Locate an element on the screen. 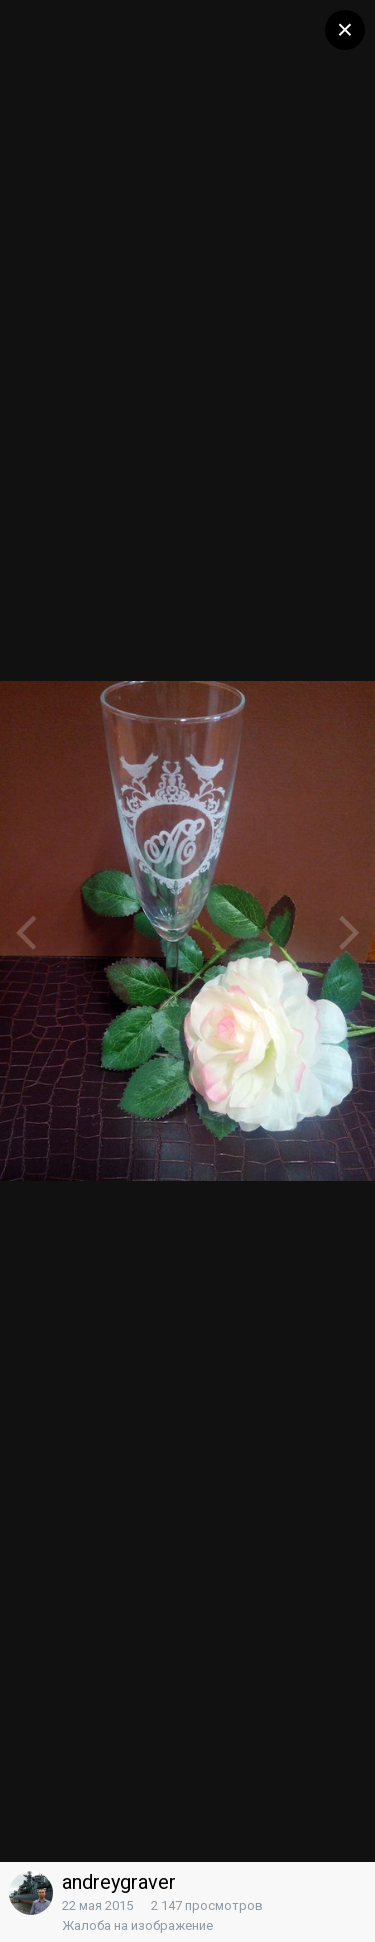  Жалоба на изображение is located at coordinates (137, 1925).